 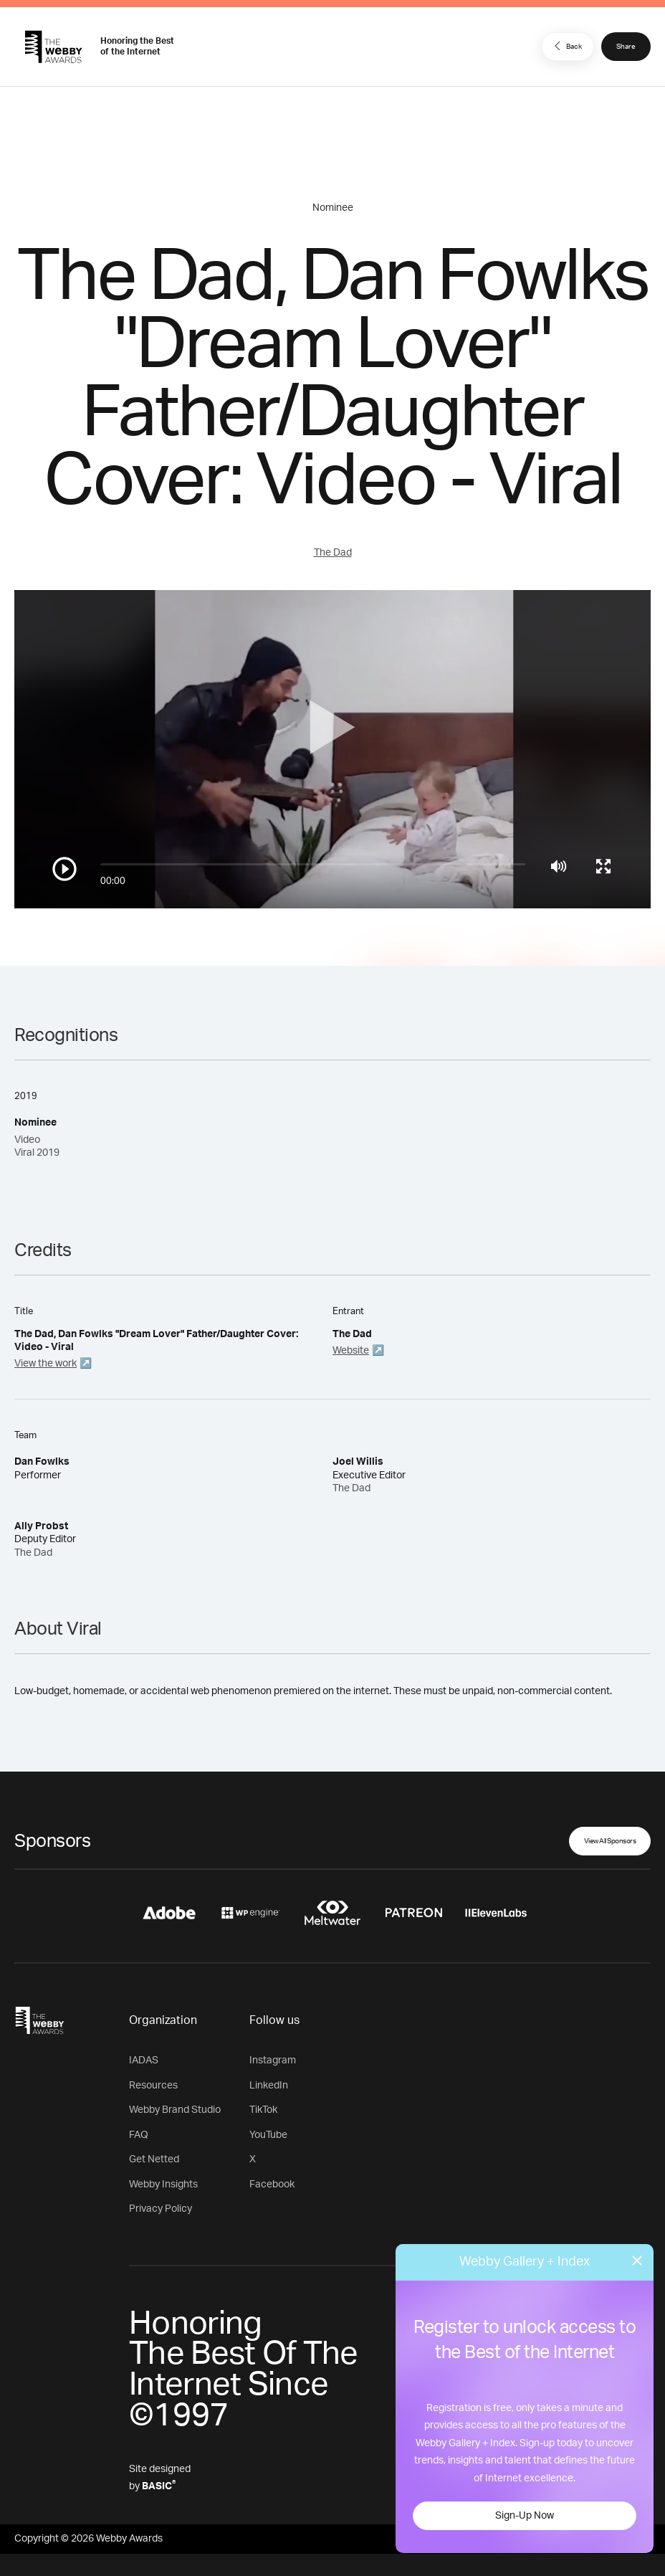 I want to click on Share, so click(x=626, y=46).